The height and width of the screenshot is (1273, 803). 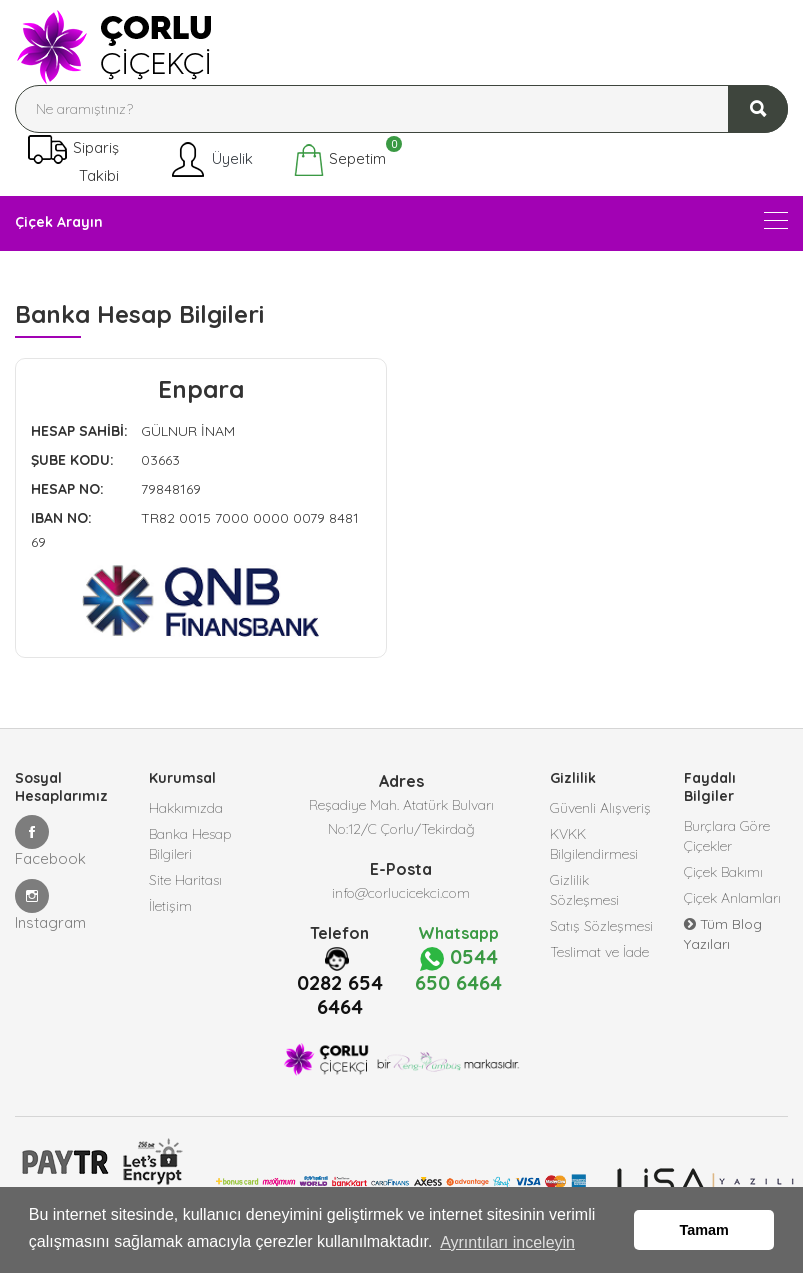 What do you see at coordinates (170, 906) in the screenshot?
I see `İletişim` at bounding box center [170, 906].